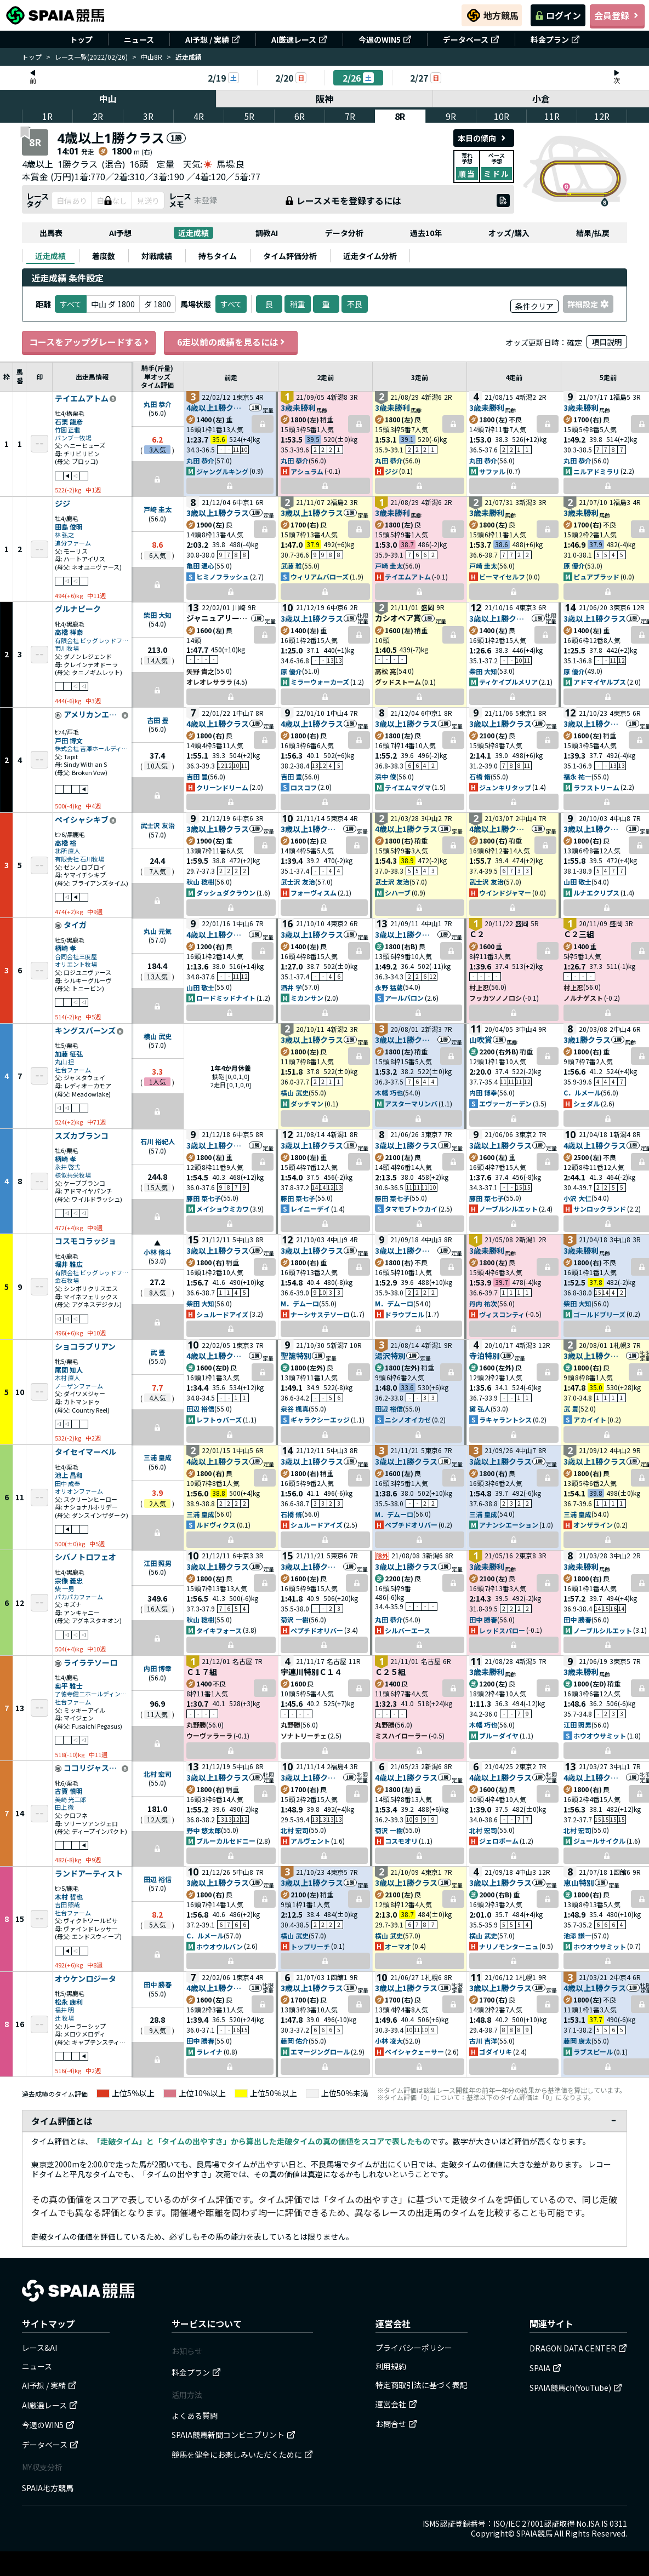  What do you see at coordinates (484, 1355) in the screenshot?
I see `寺泊特別` at bounding box center [484, 1355].